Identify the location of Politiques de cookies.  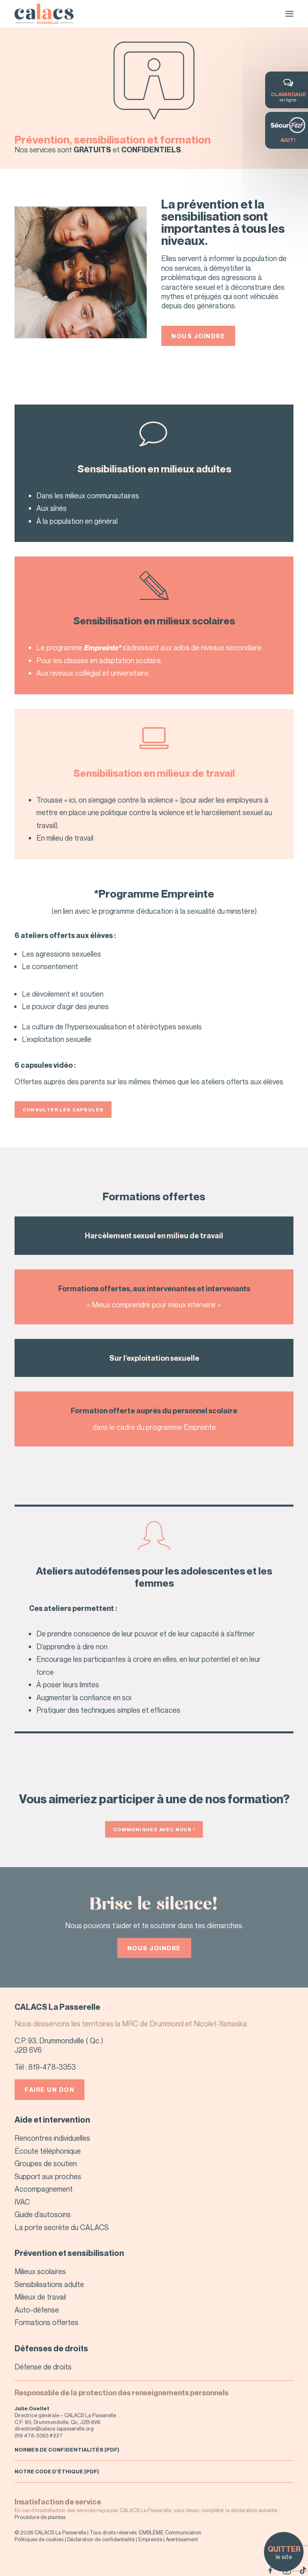
(39, 2539).